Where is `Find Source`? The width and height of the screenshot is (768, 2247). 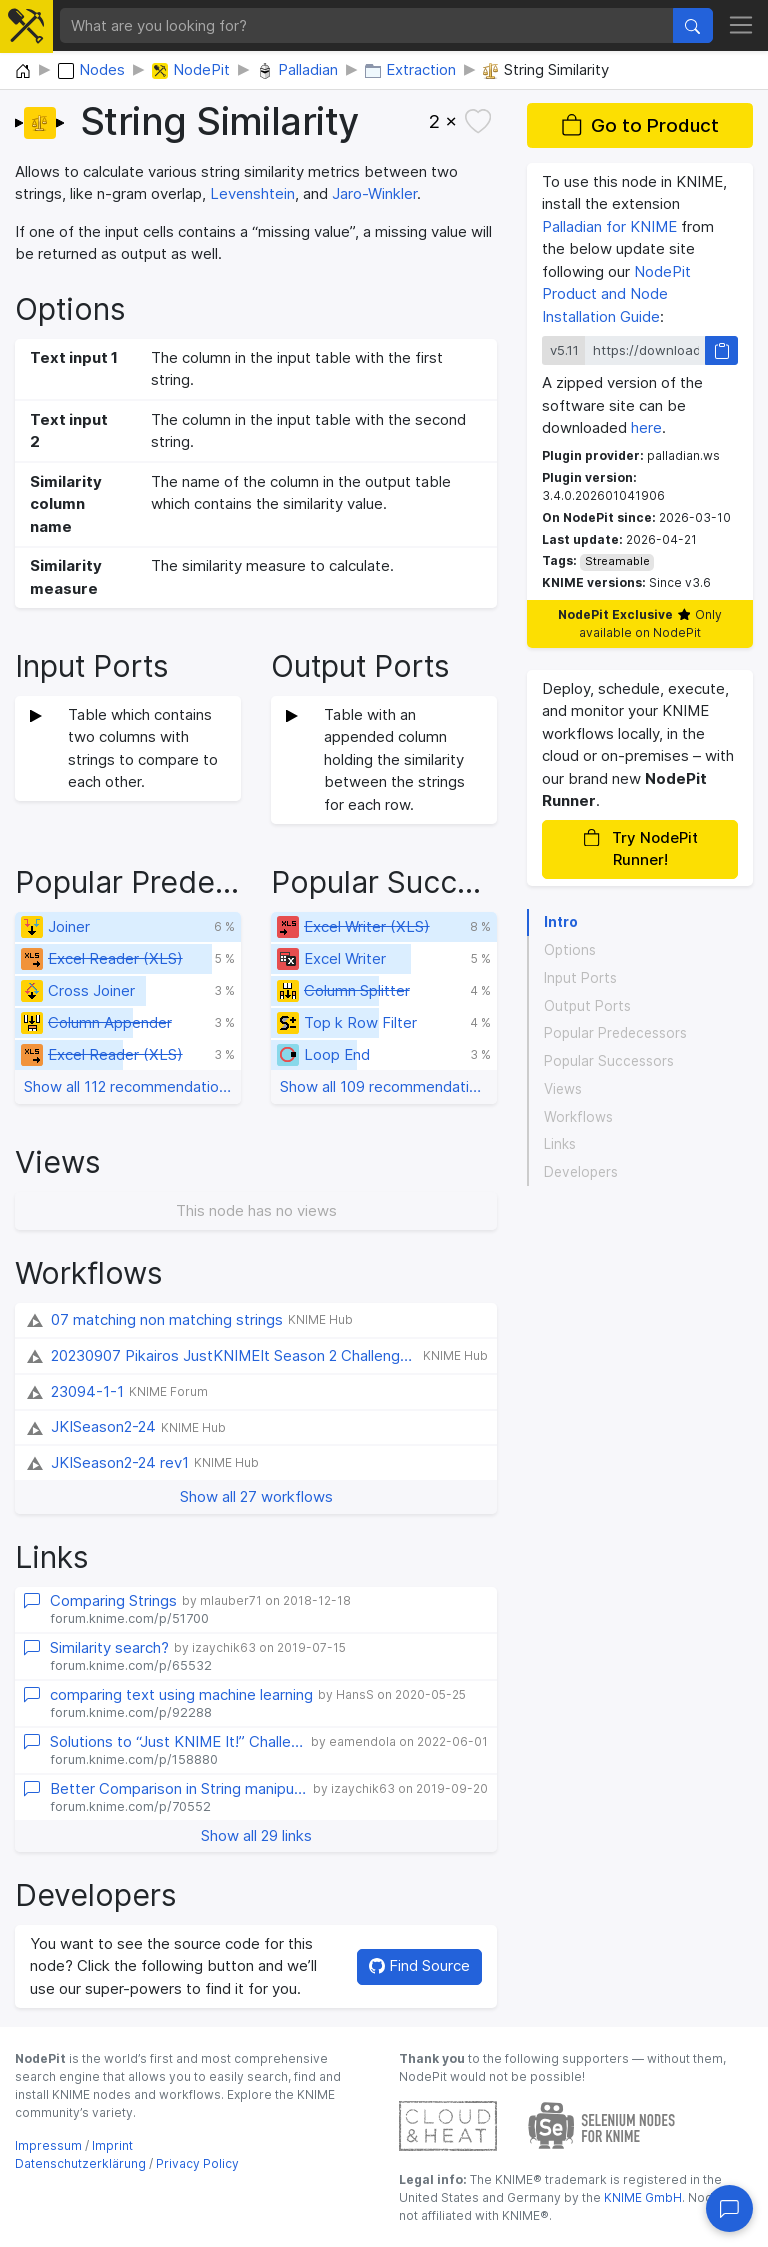
Find Source is located at coordinates (419, 1965).